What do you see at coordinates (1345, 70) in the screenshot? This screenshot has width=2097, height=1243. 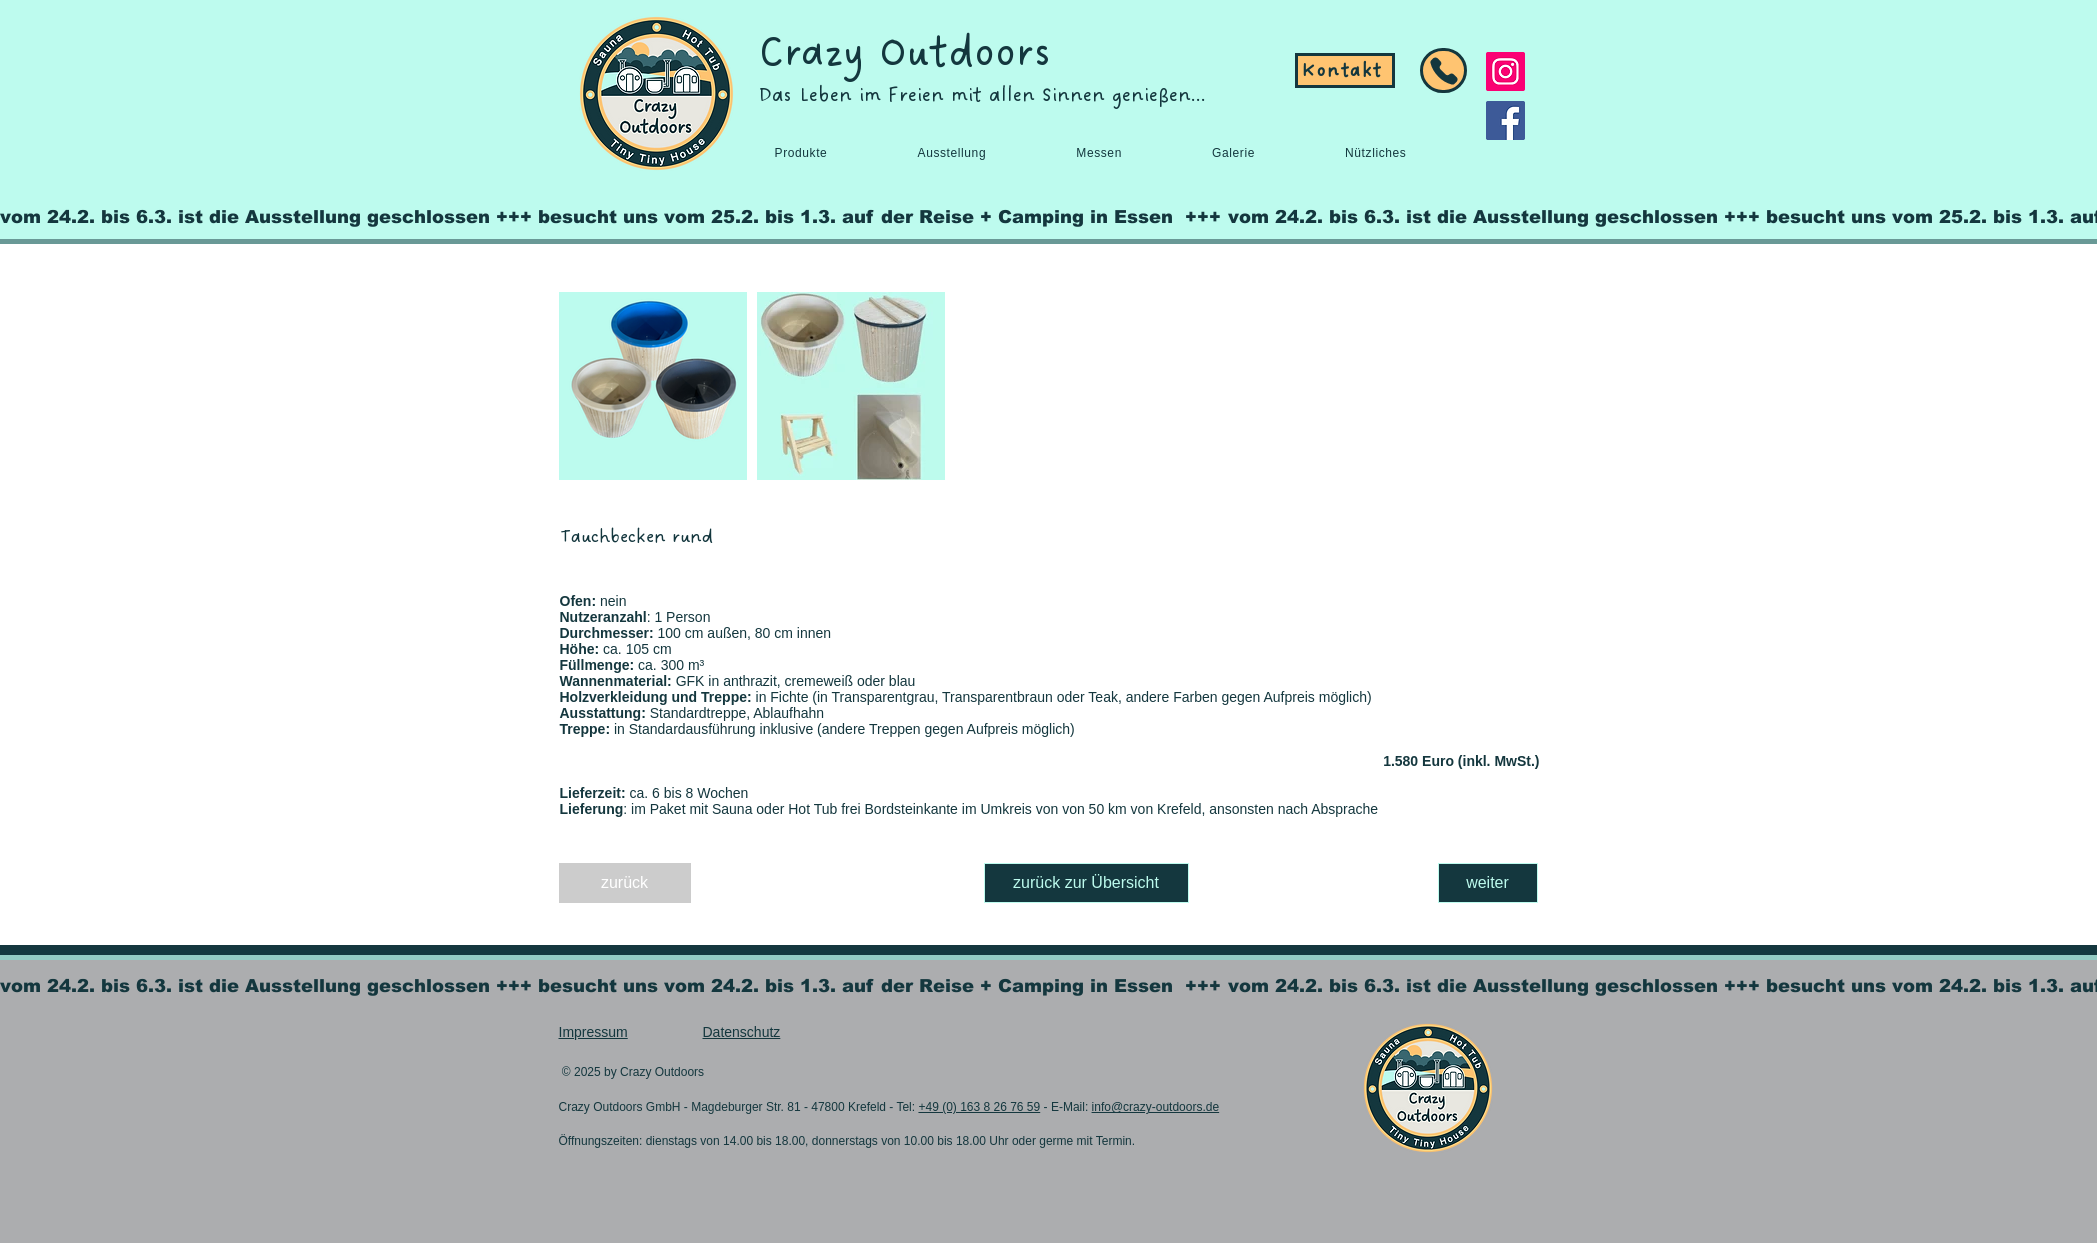 I see `[Kontakt]` at bounding box center [1345, 70].